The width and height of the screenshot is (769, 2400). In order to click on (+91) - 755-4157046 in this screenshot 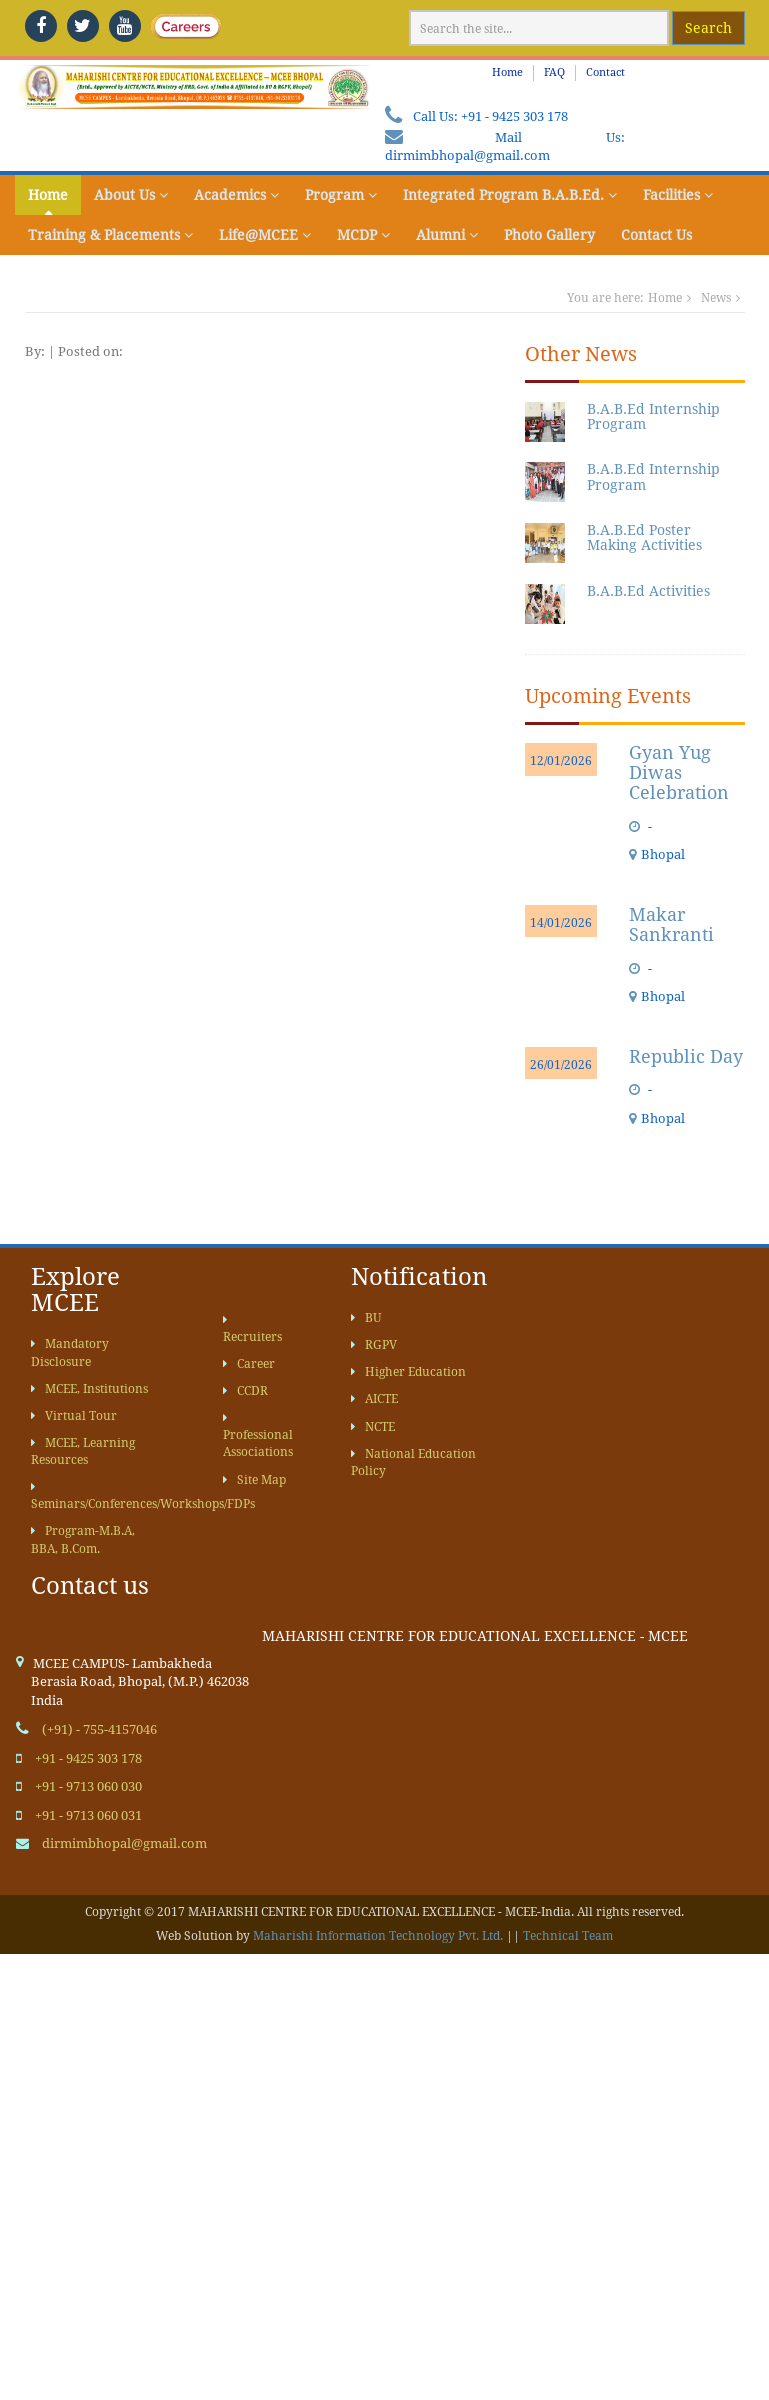, I will do `click(99, 1729)`.